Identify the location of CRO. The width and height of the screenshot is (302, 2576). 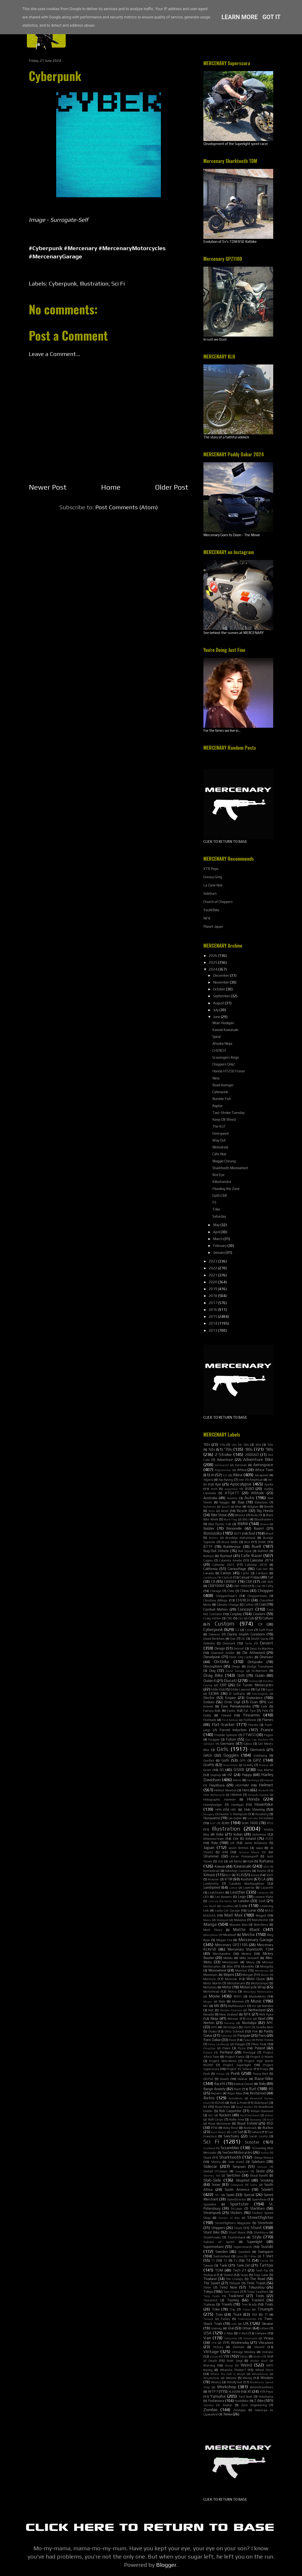
(240, 1618).